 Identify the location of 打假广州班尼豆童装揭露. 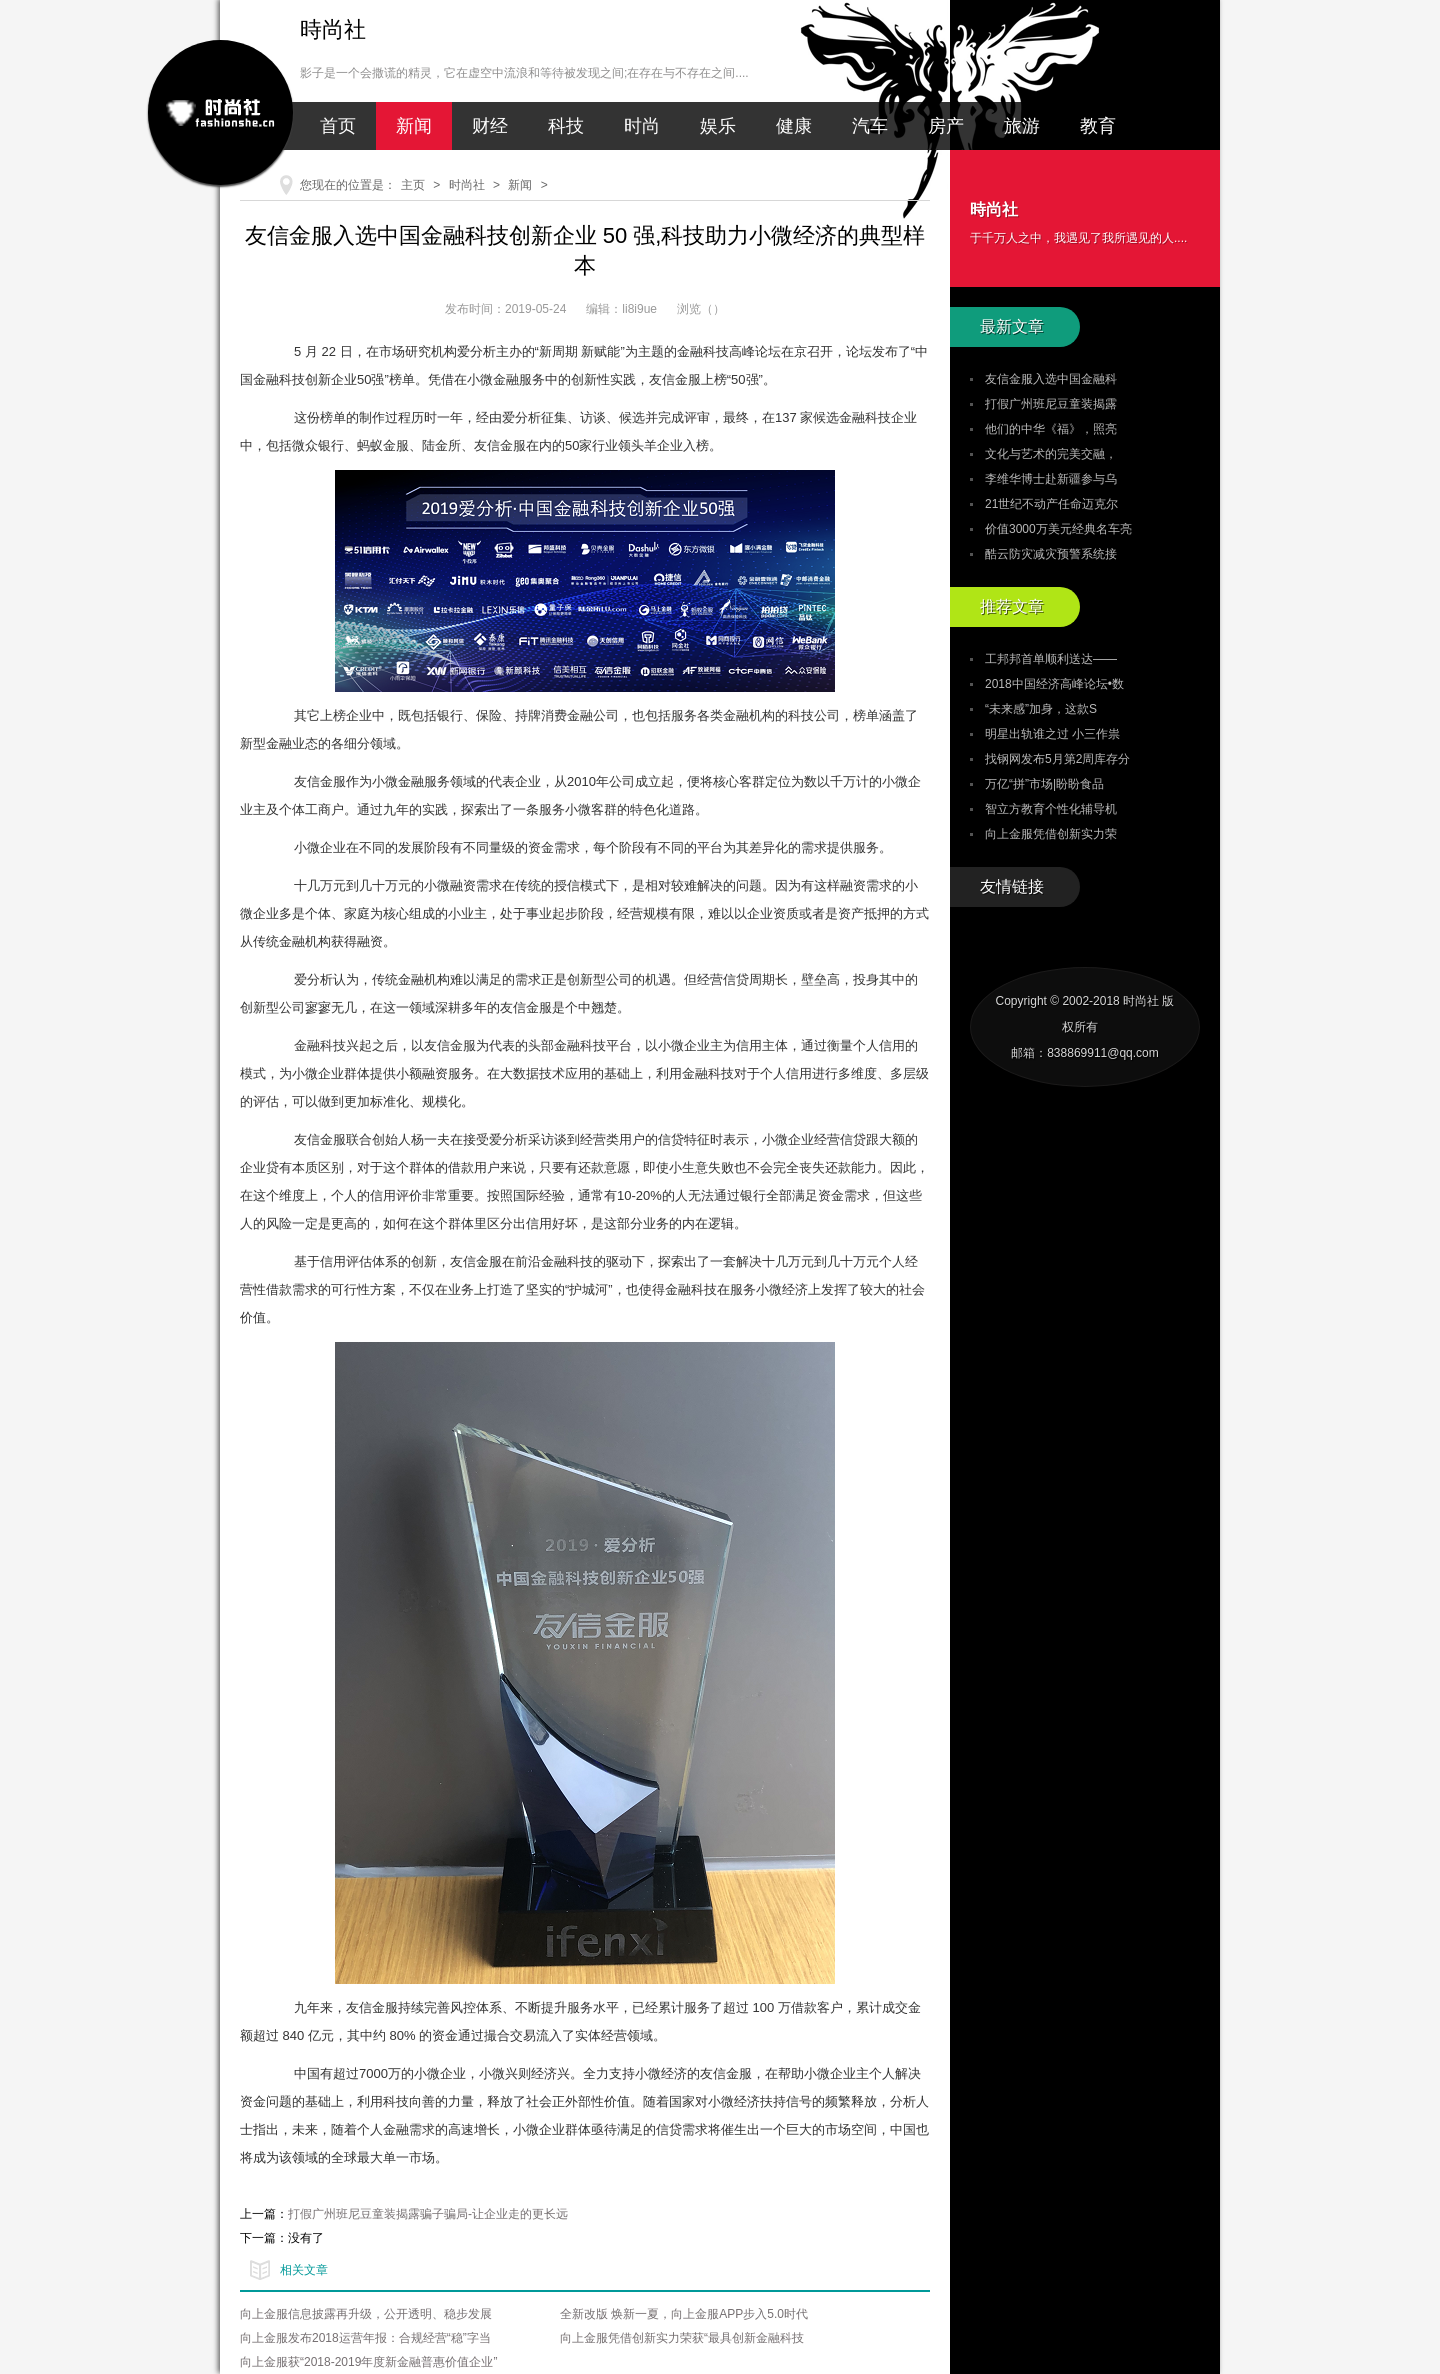
(1051, 404).